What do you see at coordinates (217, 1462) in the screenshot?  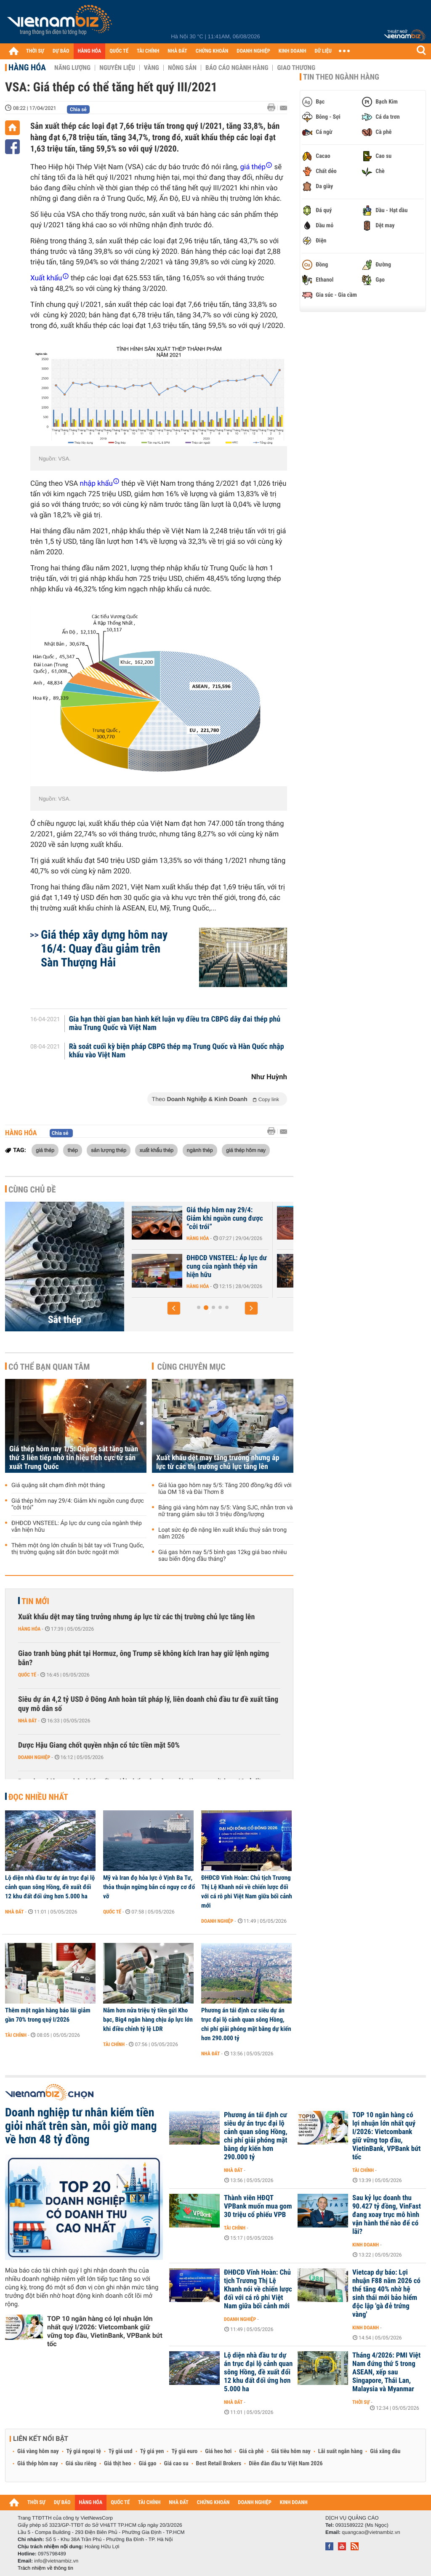 I see `Xuất khẩu dệt may tăng trưởng nhưng áp lực từ các thị trường chủ lực tăng lên` at bounding box center [217, 1462].